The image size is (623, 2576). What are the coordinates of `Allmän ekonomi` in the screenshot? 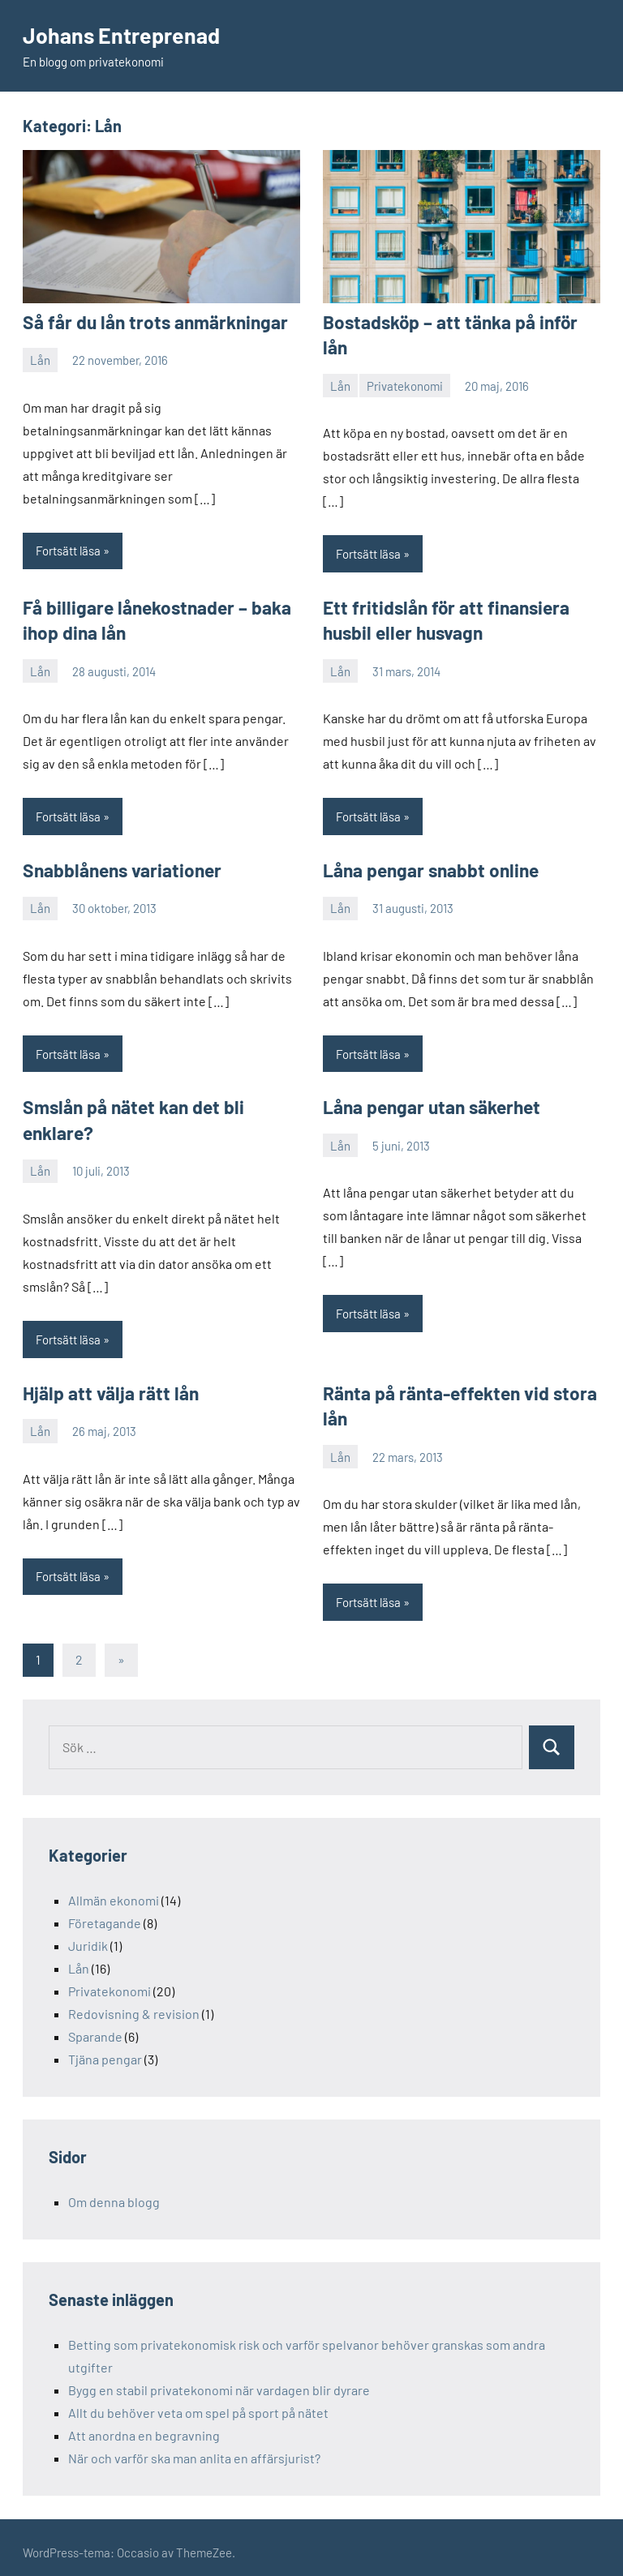 It's located at (113, 1890).